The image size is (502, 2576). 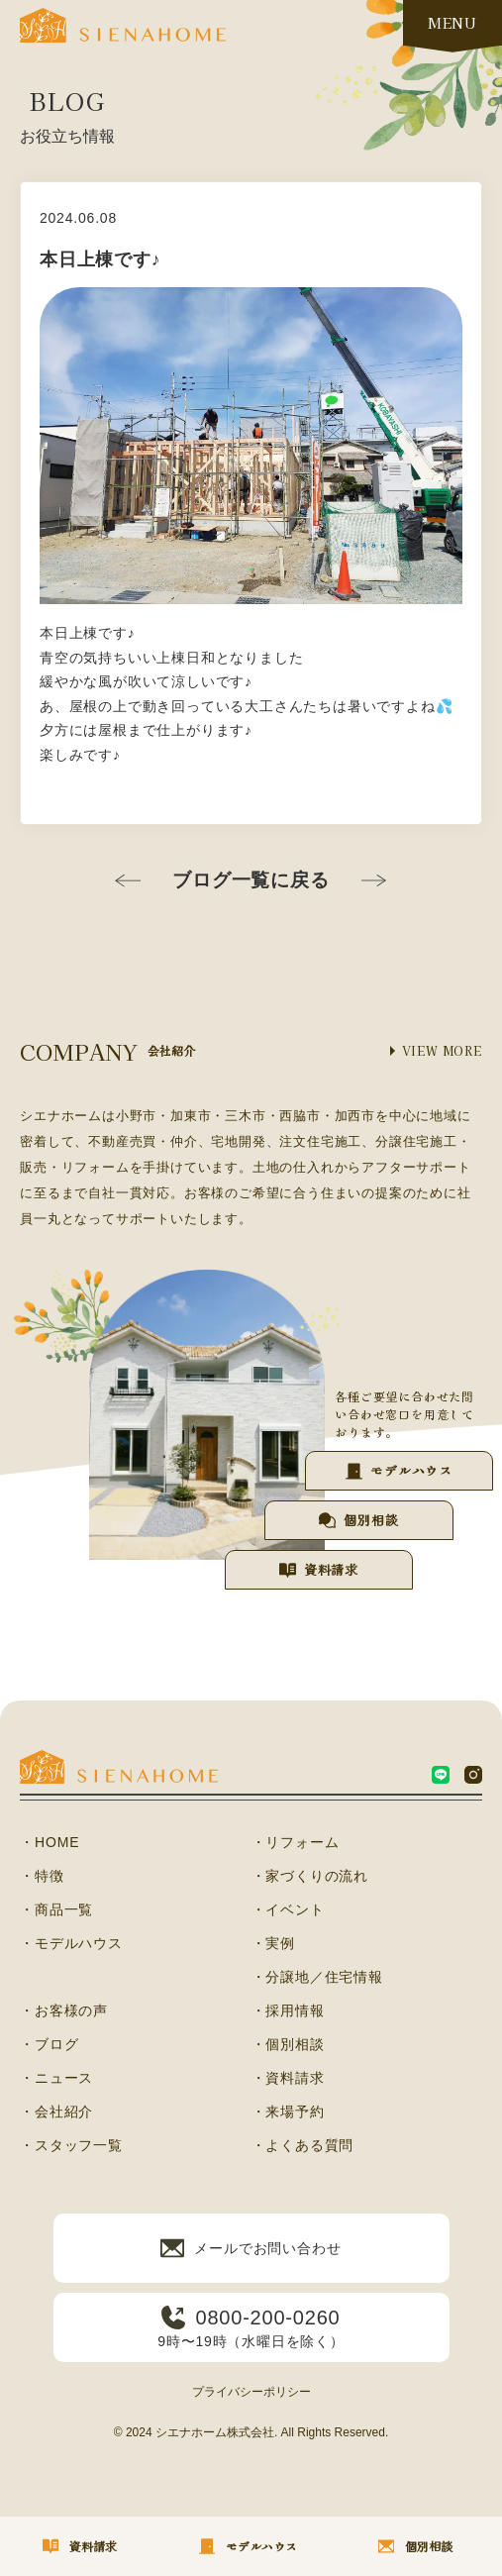 I want to click on ・分譲地／住宅情報, so click(x=317, y=1977).